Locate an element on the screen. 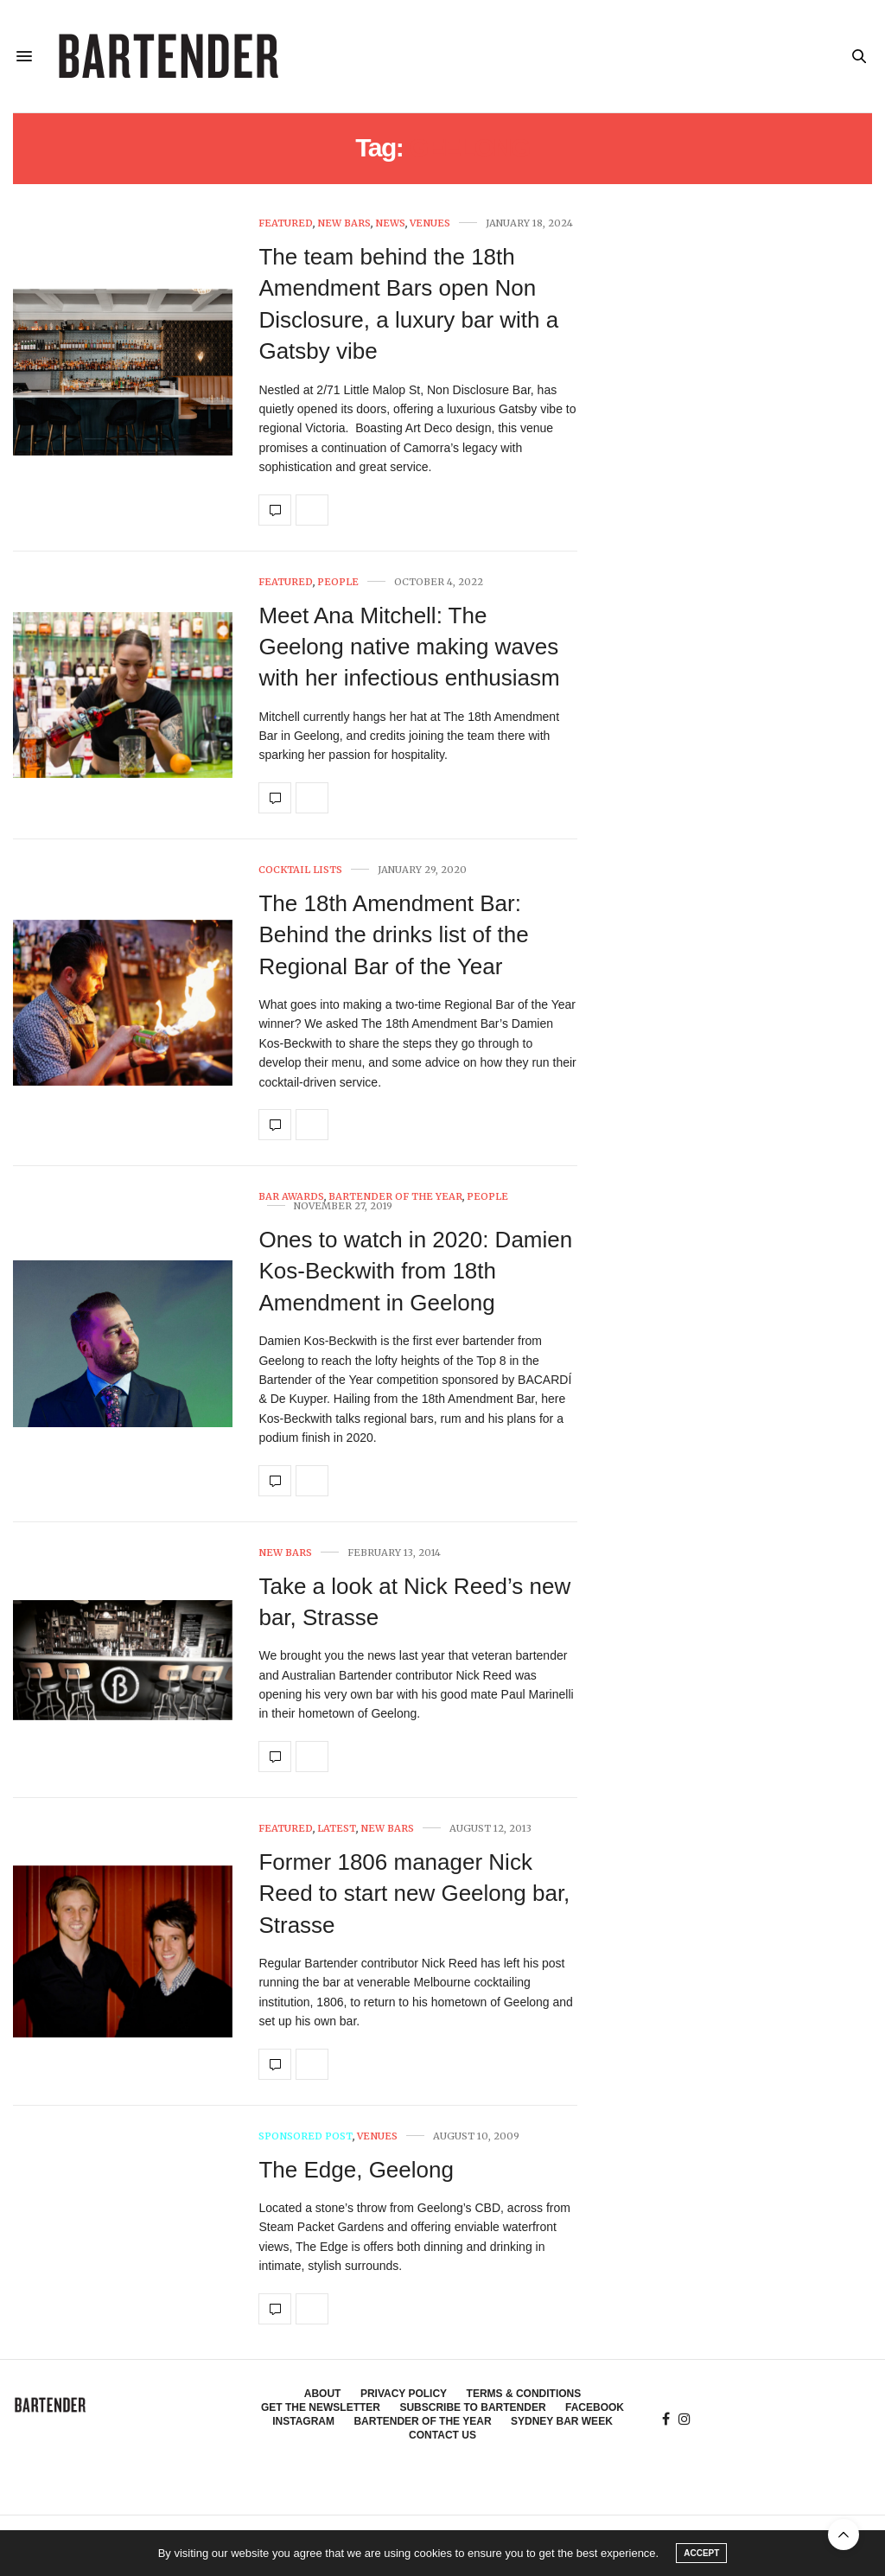 This screenshot has height=2576, width=885. News is located at coordinates (390, 223).